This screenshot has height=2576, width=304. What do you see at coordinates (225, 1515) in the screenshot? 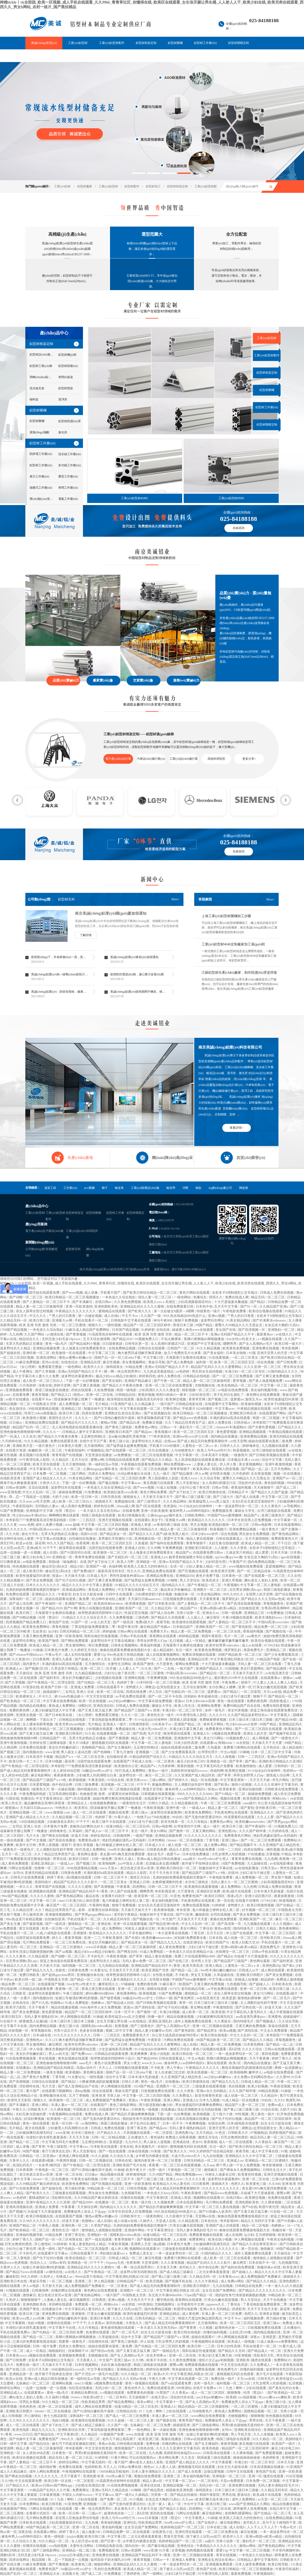
I see `中国国产bdsm紧缚捆绑` at bounding box center [225, 1515].